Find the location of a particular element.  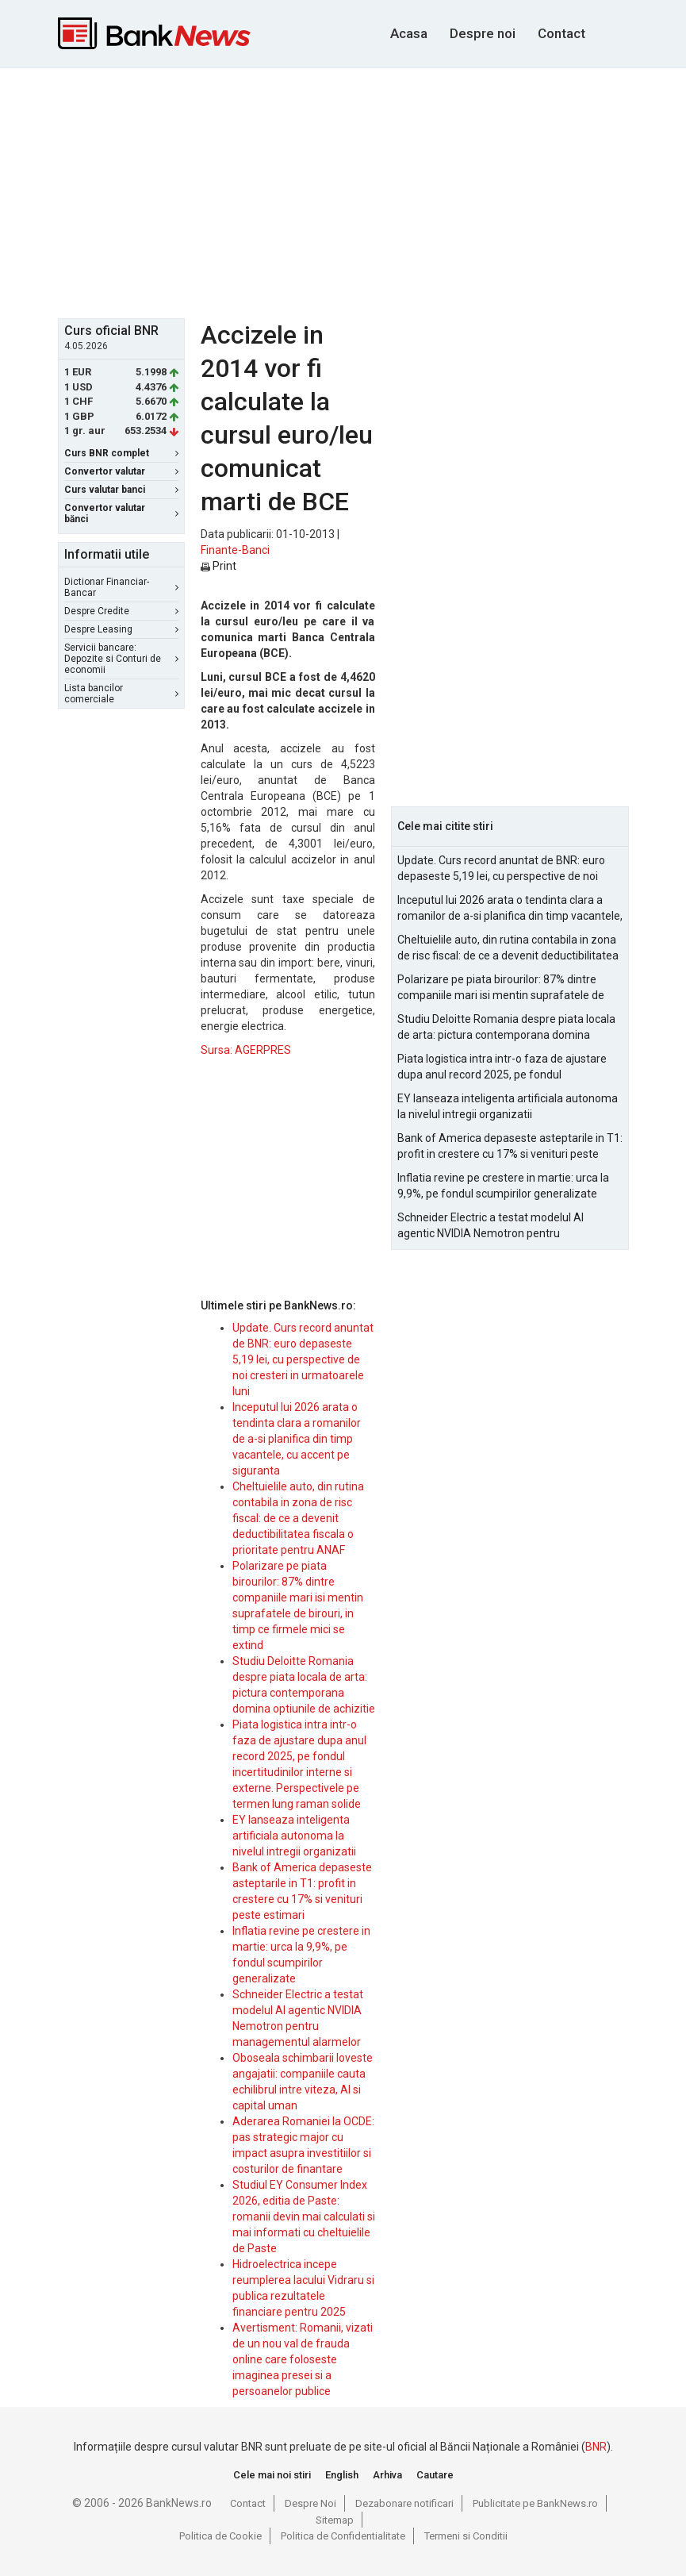

Despre Credite is located at coordinates (121, 611).